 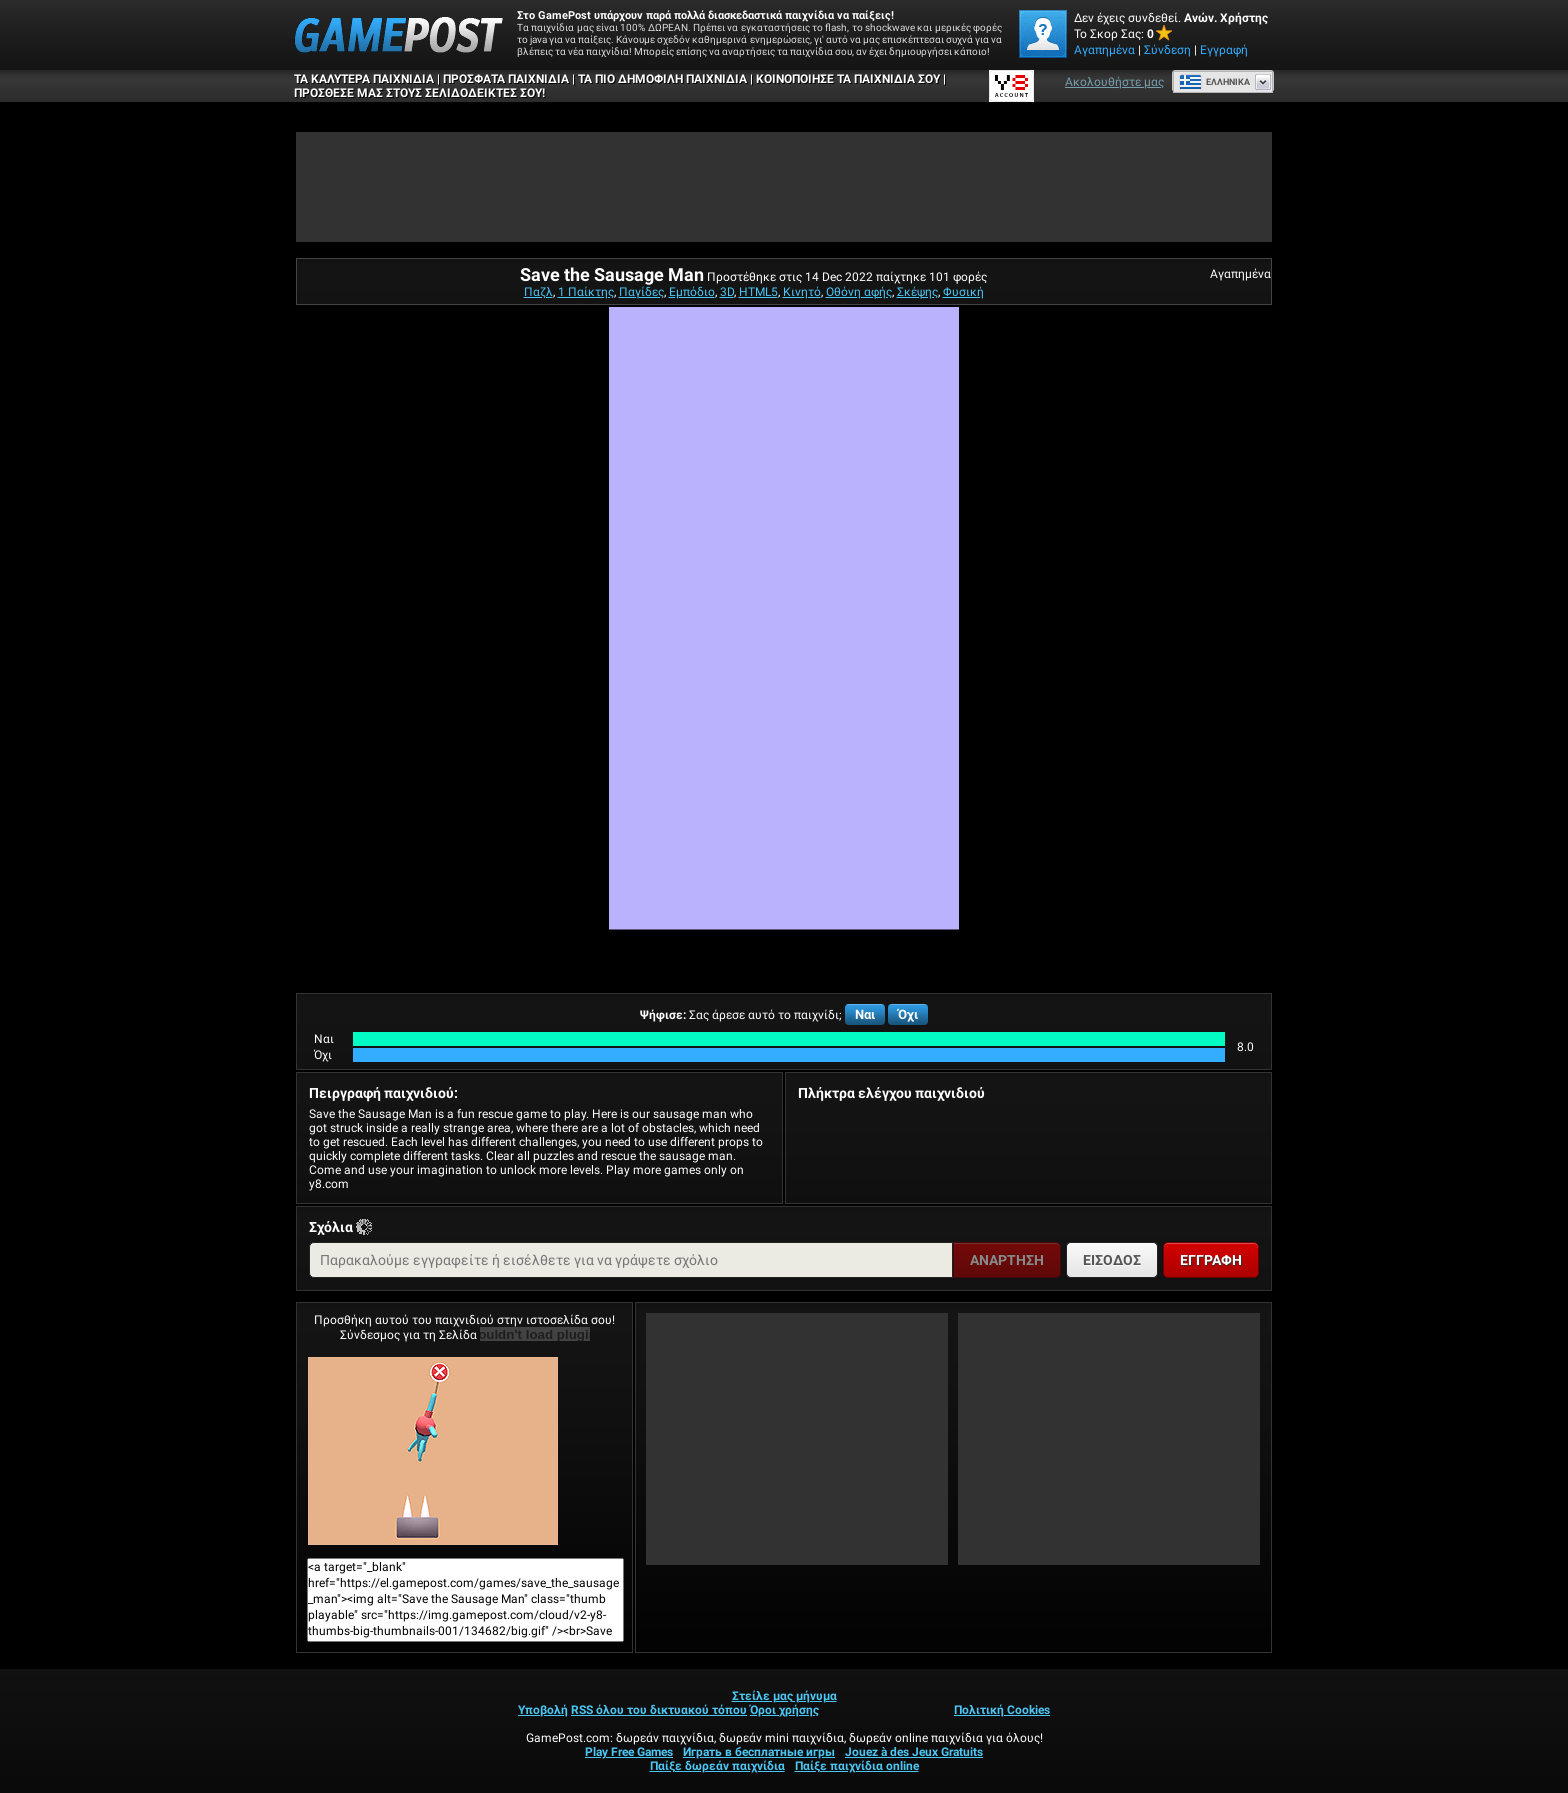 What do you see at coordinates (784, 1710) in the screenshot?
I see `Όροι χρήσης` at bounding box center [784, 1710].